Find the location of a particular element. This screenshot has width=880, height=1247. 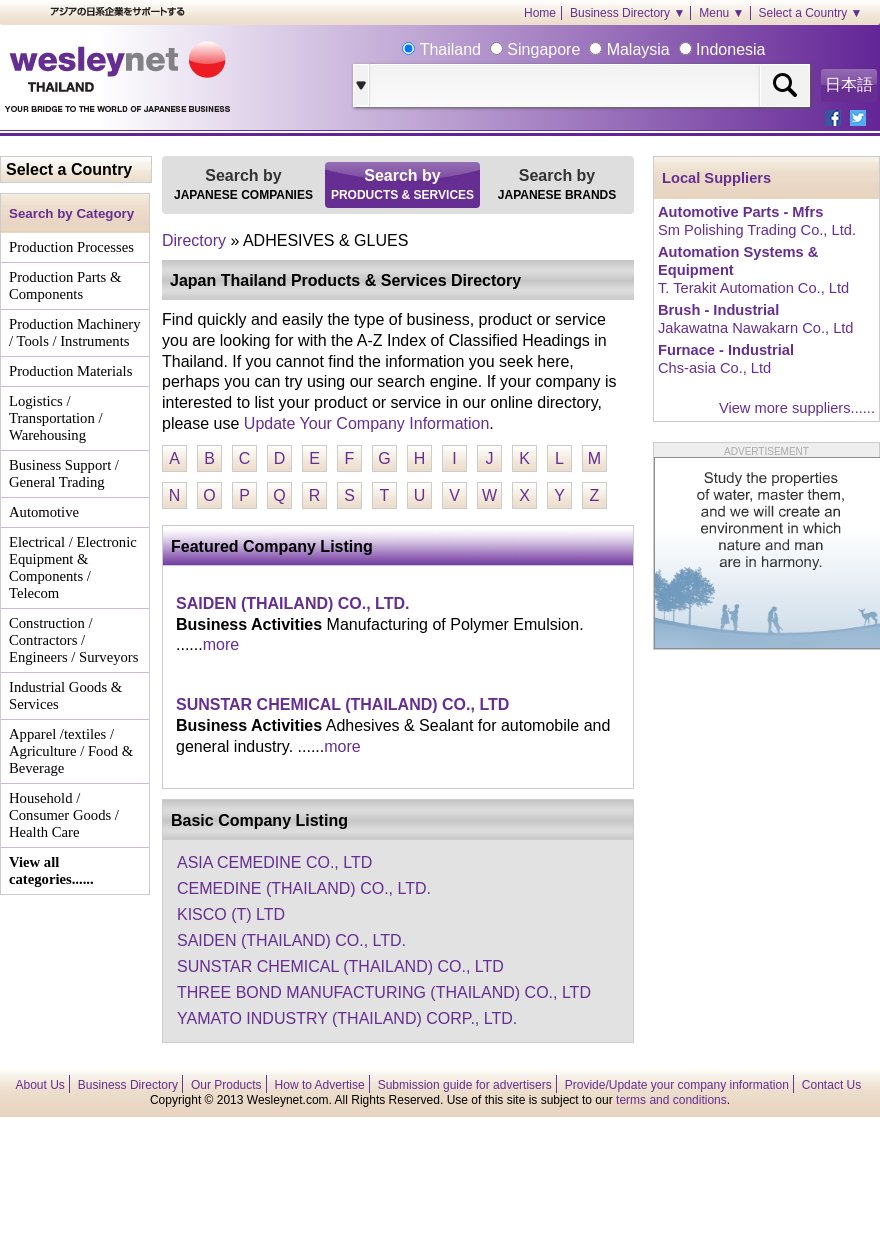

View more suppliers...... is located at coordinates (797, 408).